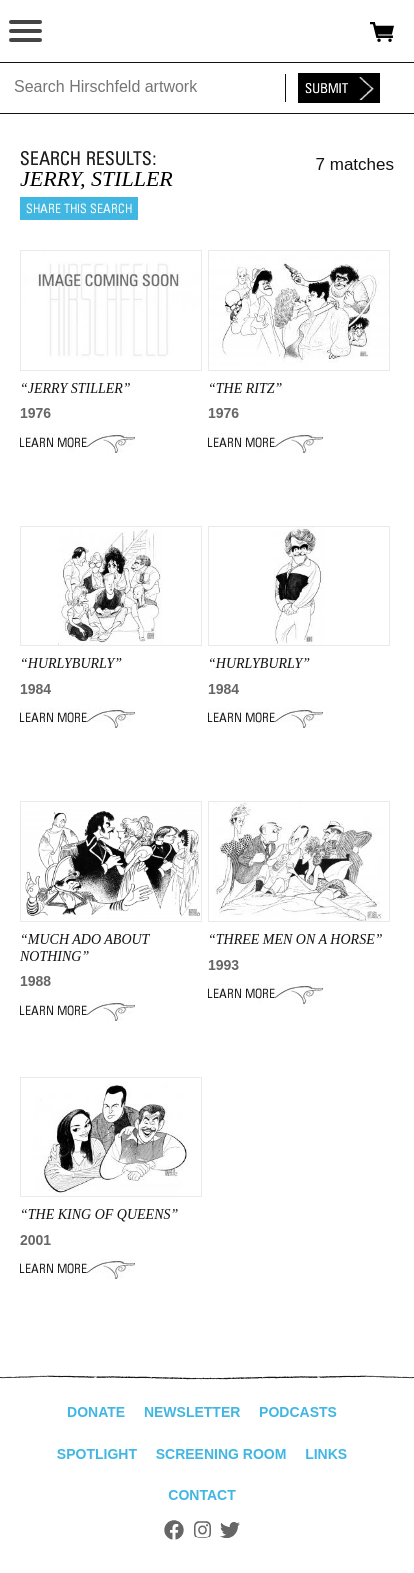 This screenshot has height=1573, width=414. Describe the element at coordinates (202, 1530) in the screenshot. I see `Instagram` at that location.